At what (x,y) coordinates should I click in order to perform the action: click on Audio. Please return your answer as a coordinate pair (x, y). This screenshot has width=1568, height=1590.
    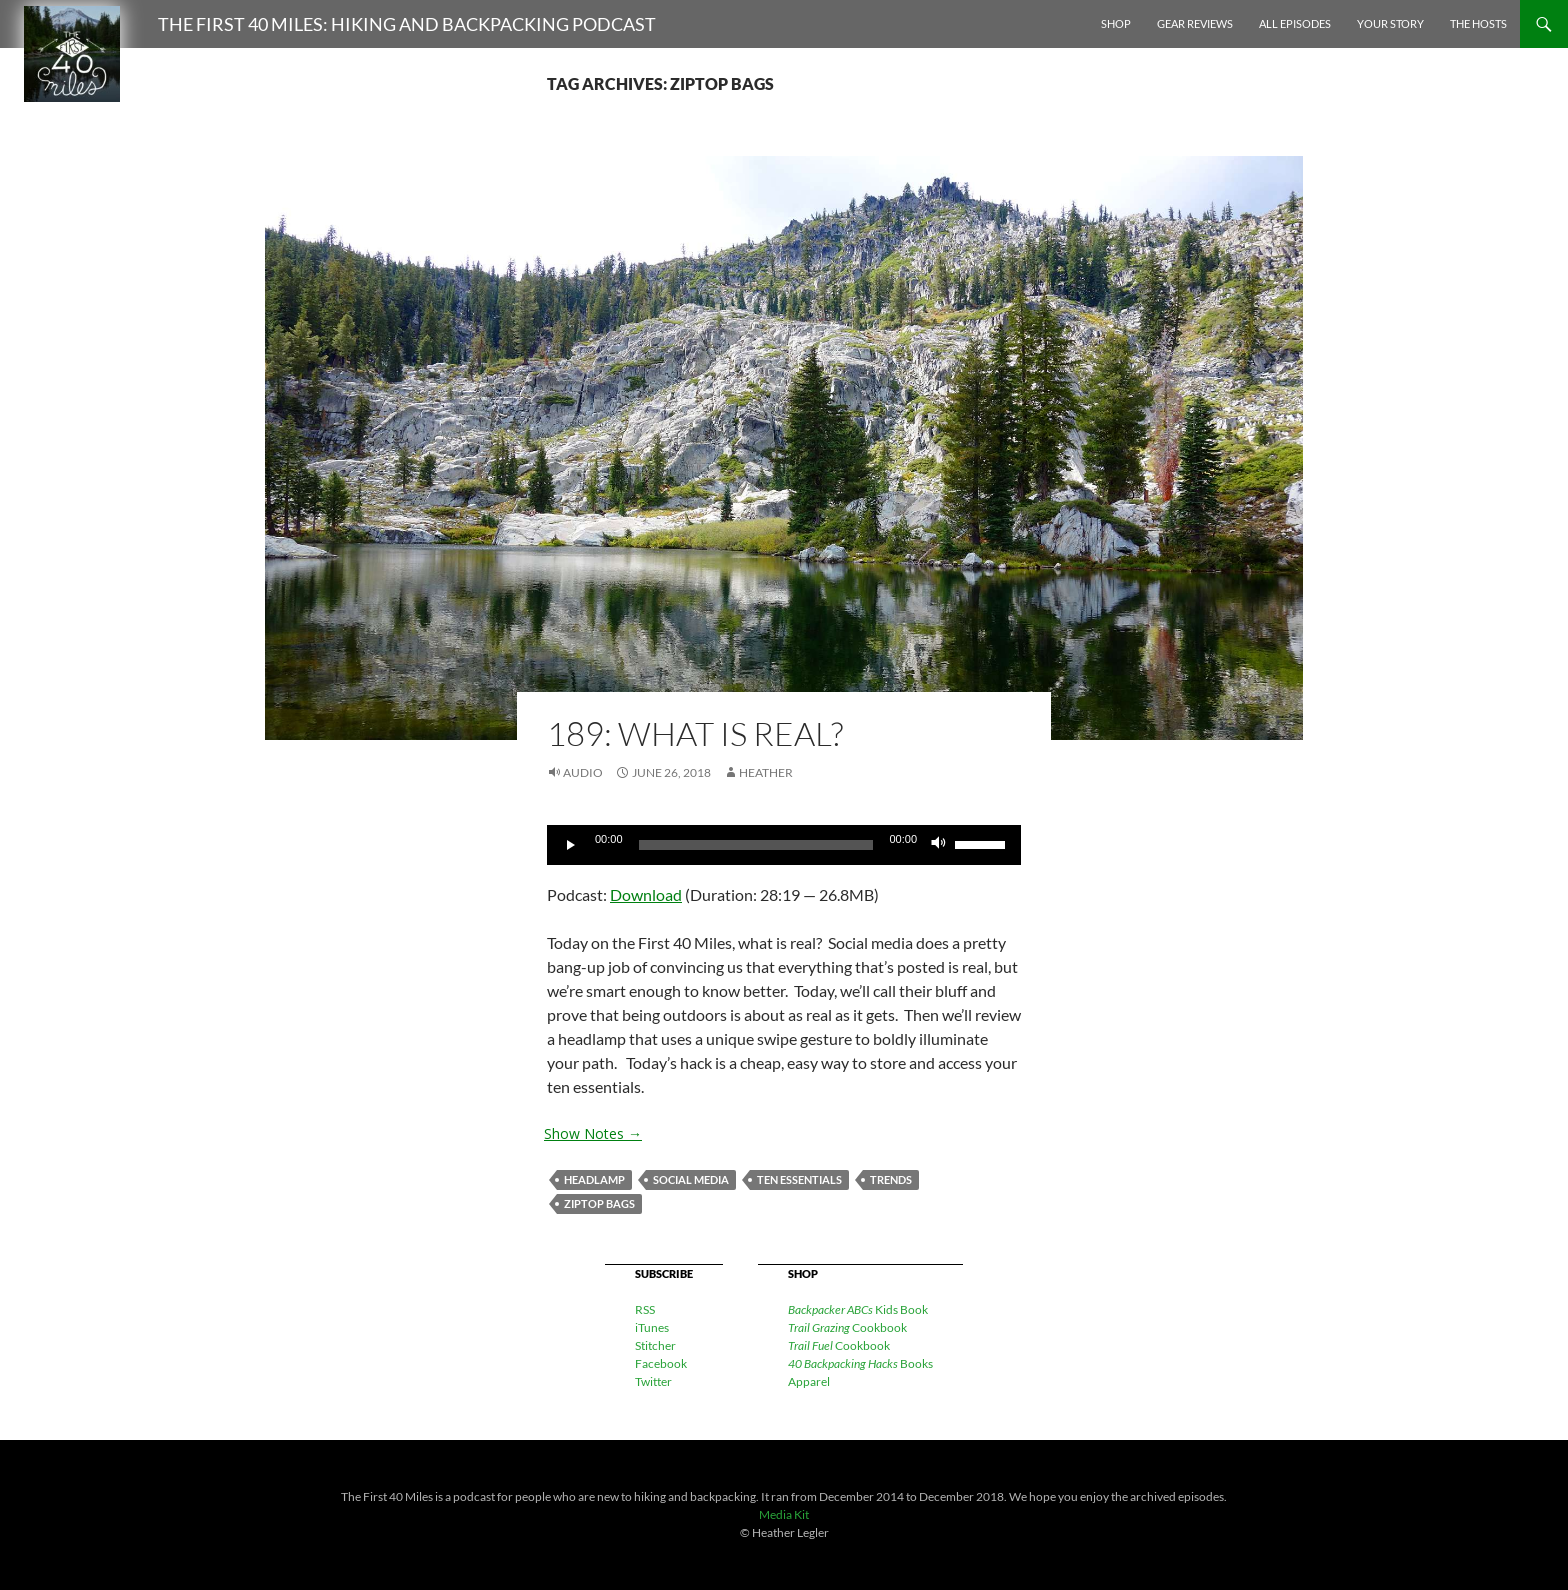
    Looking at the image, I should click on (583, 772).